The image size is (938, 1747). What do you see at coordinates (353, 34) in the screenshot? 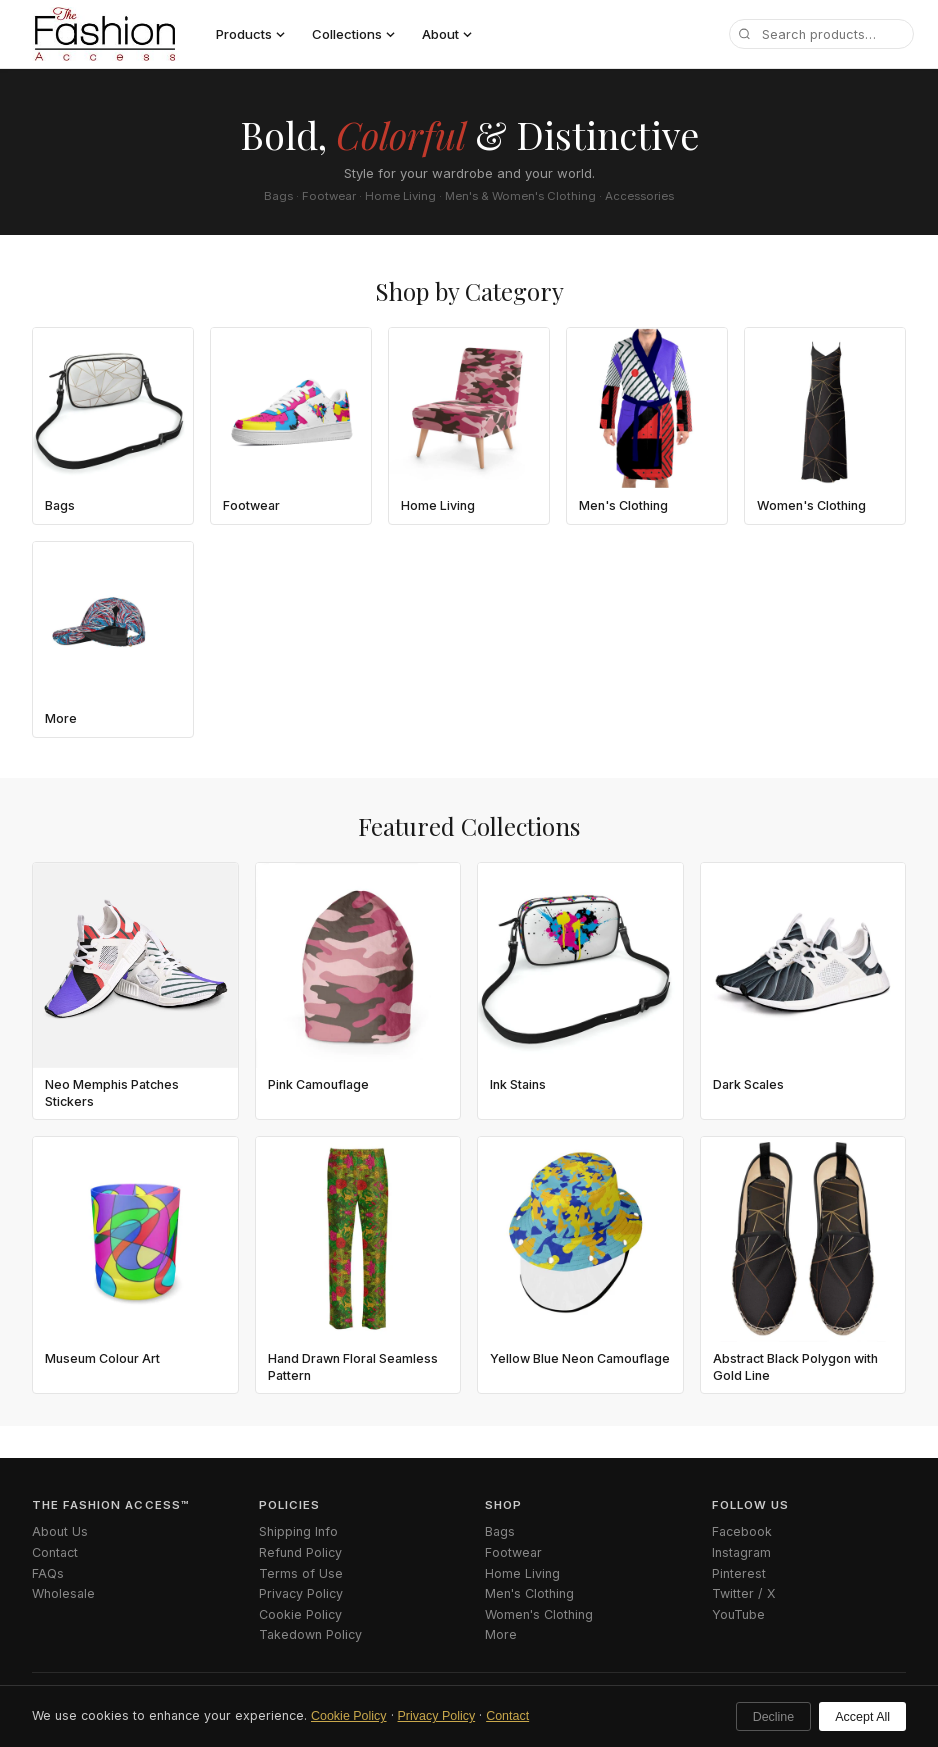
I see `Collections` at bounding box center [353, 34].